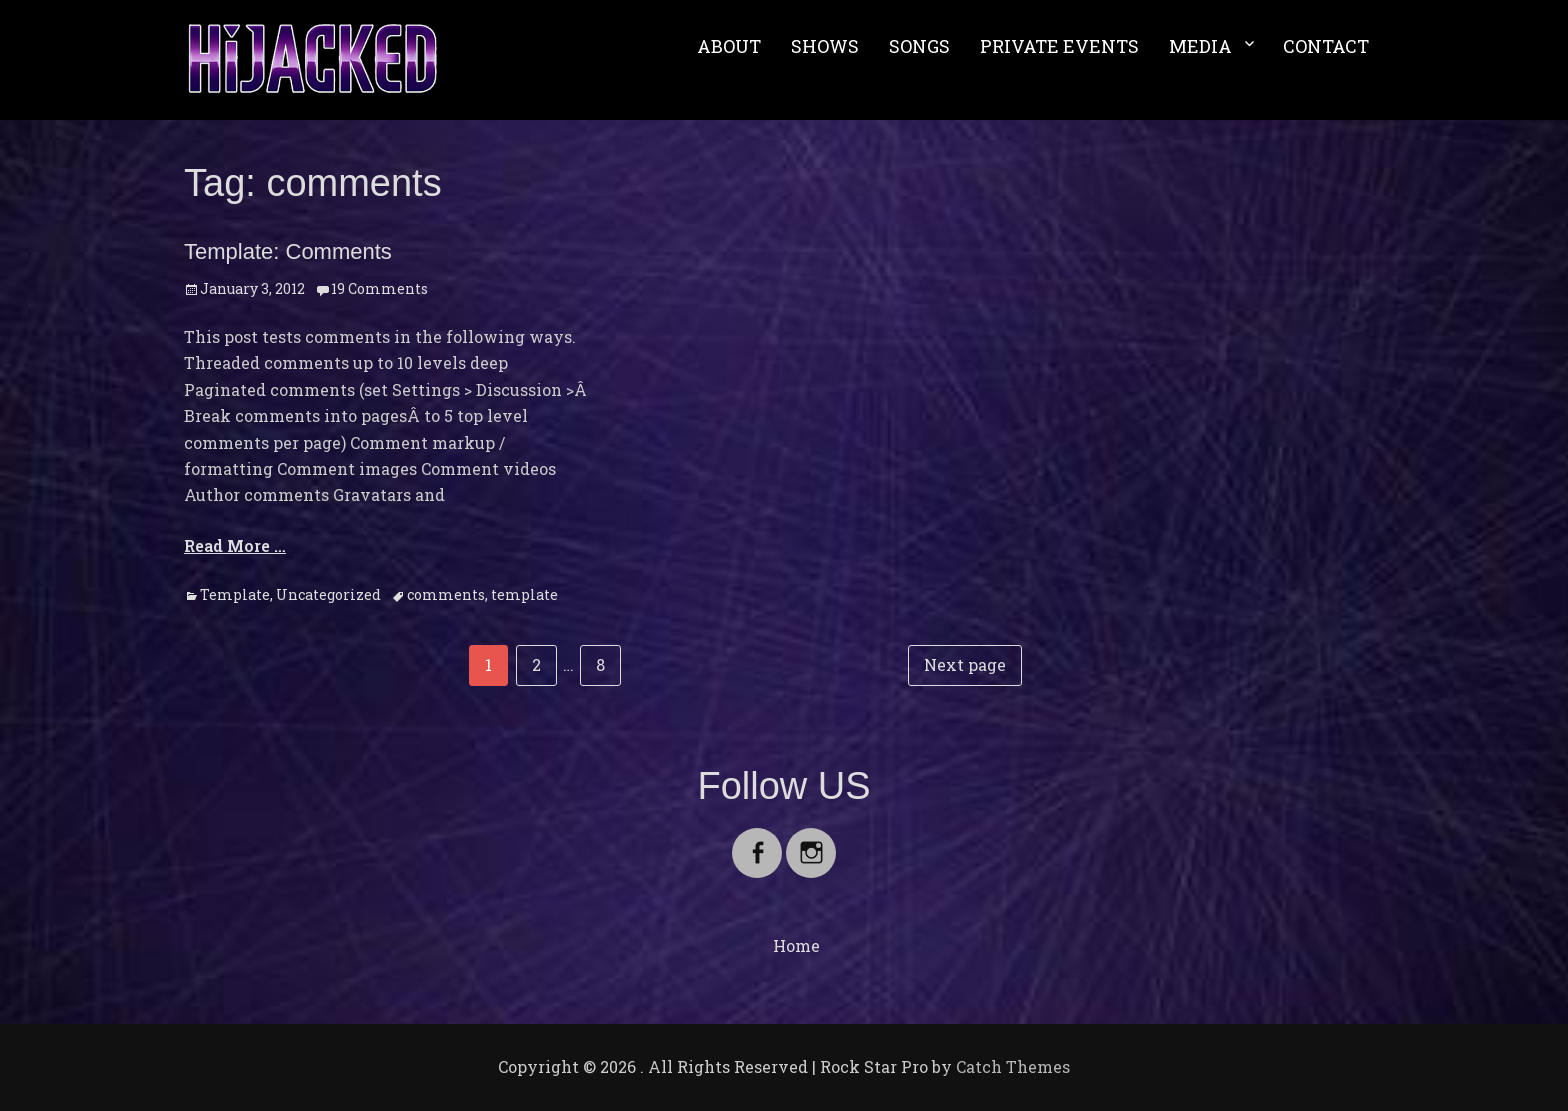 The image size is (1568, 1111). Describe the element at coordinates (796, 945) in the screenshot. I see `Home` at that location.